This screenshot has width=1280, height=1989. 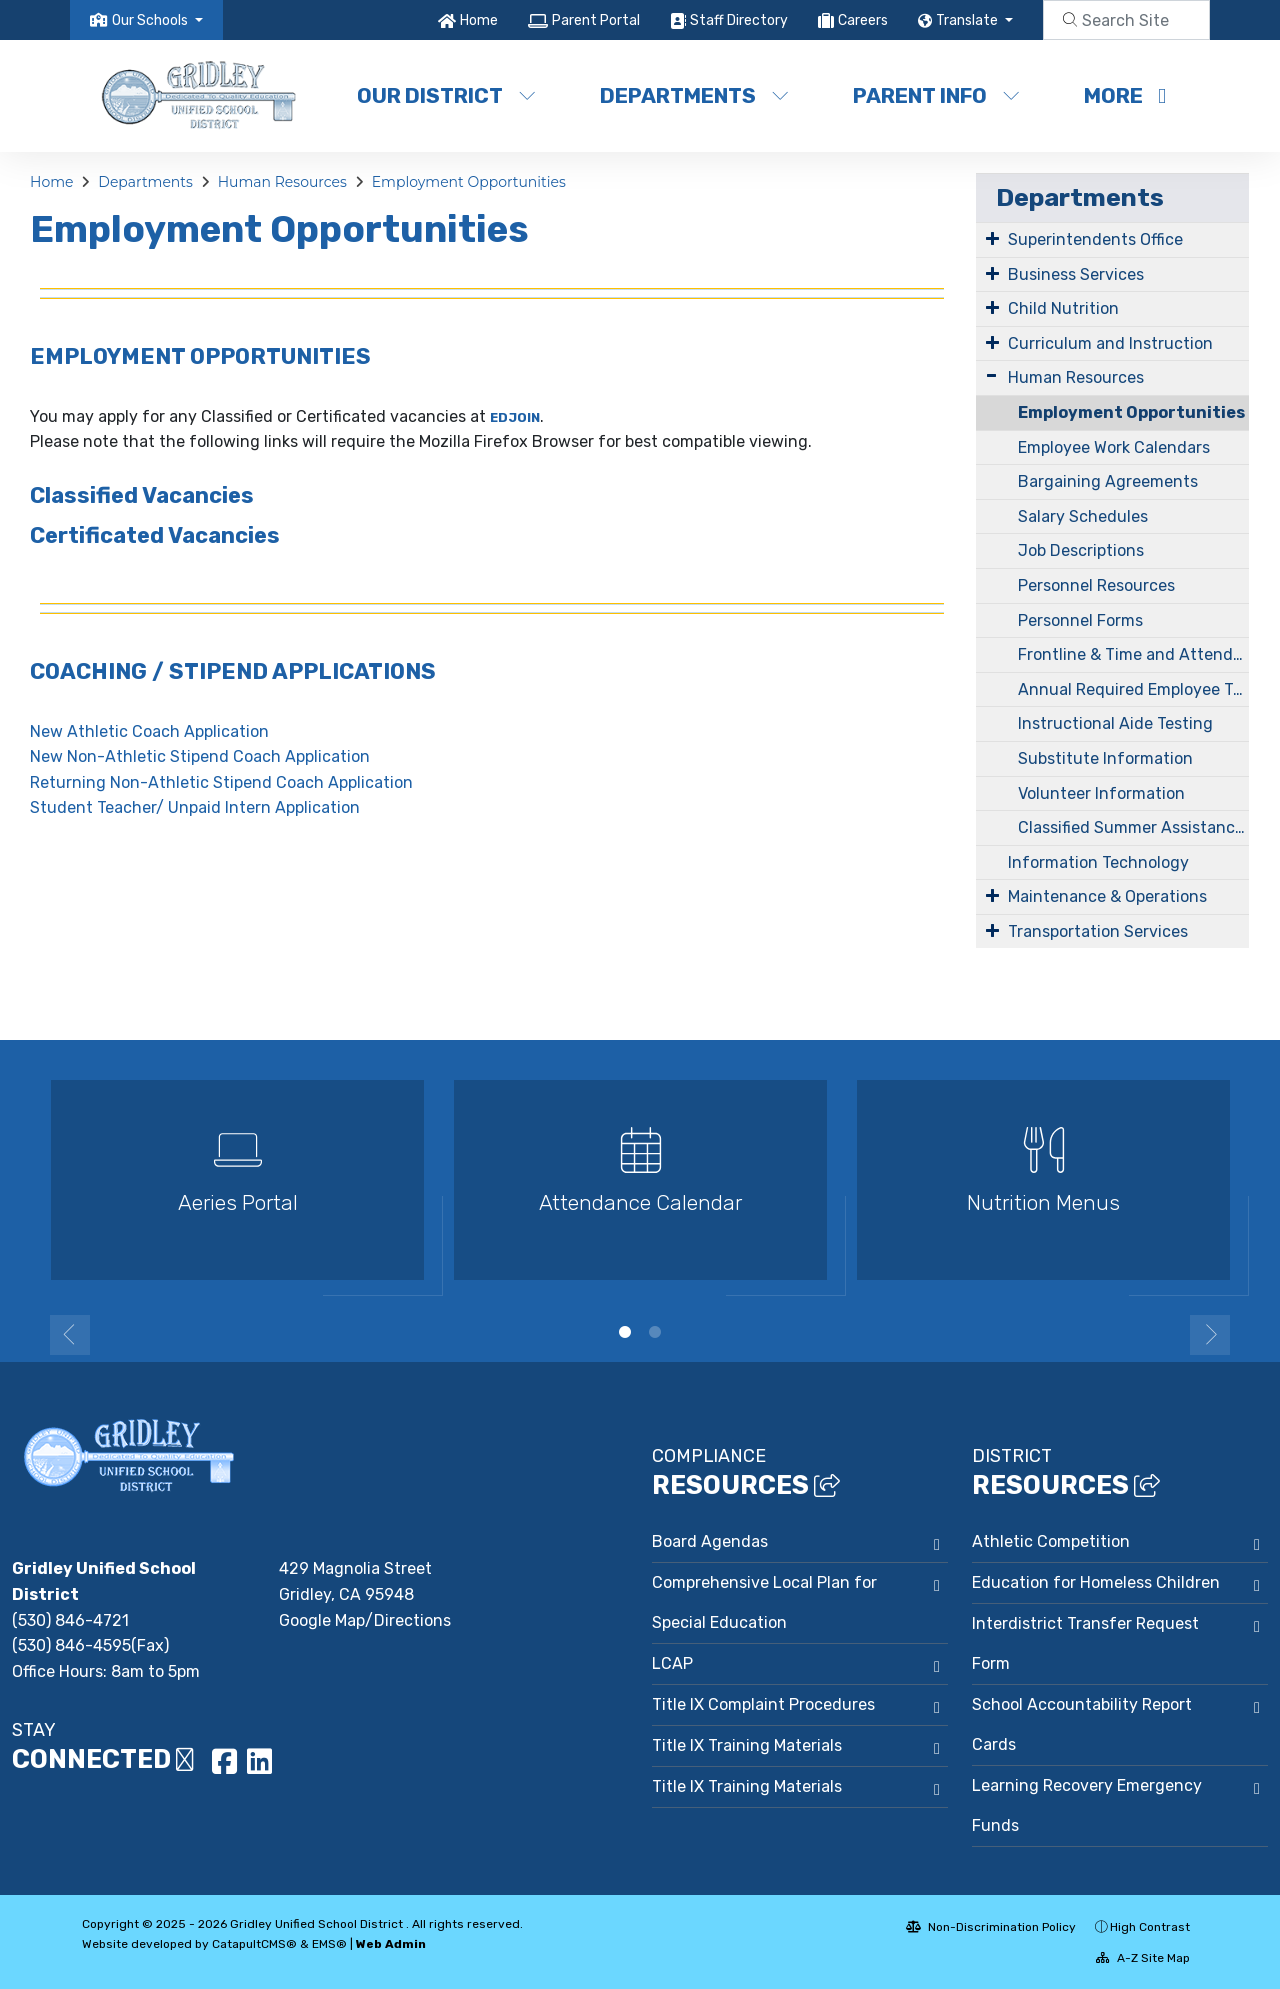 I want to click on Careers, so click(x=863, y=20).